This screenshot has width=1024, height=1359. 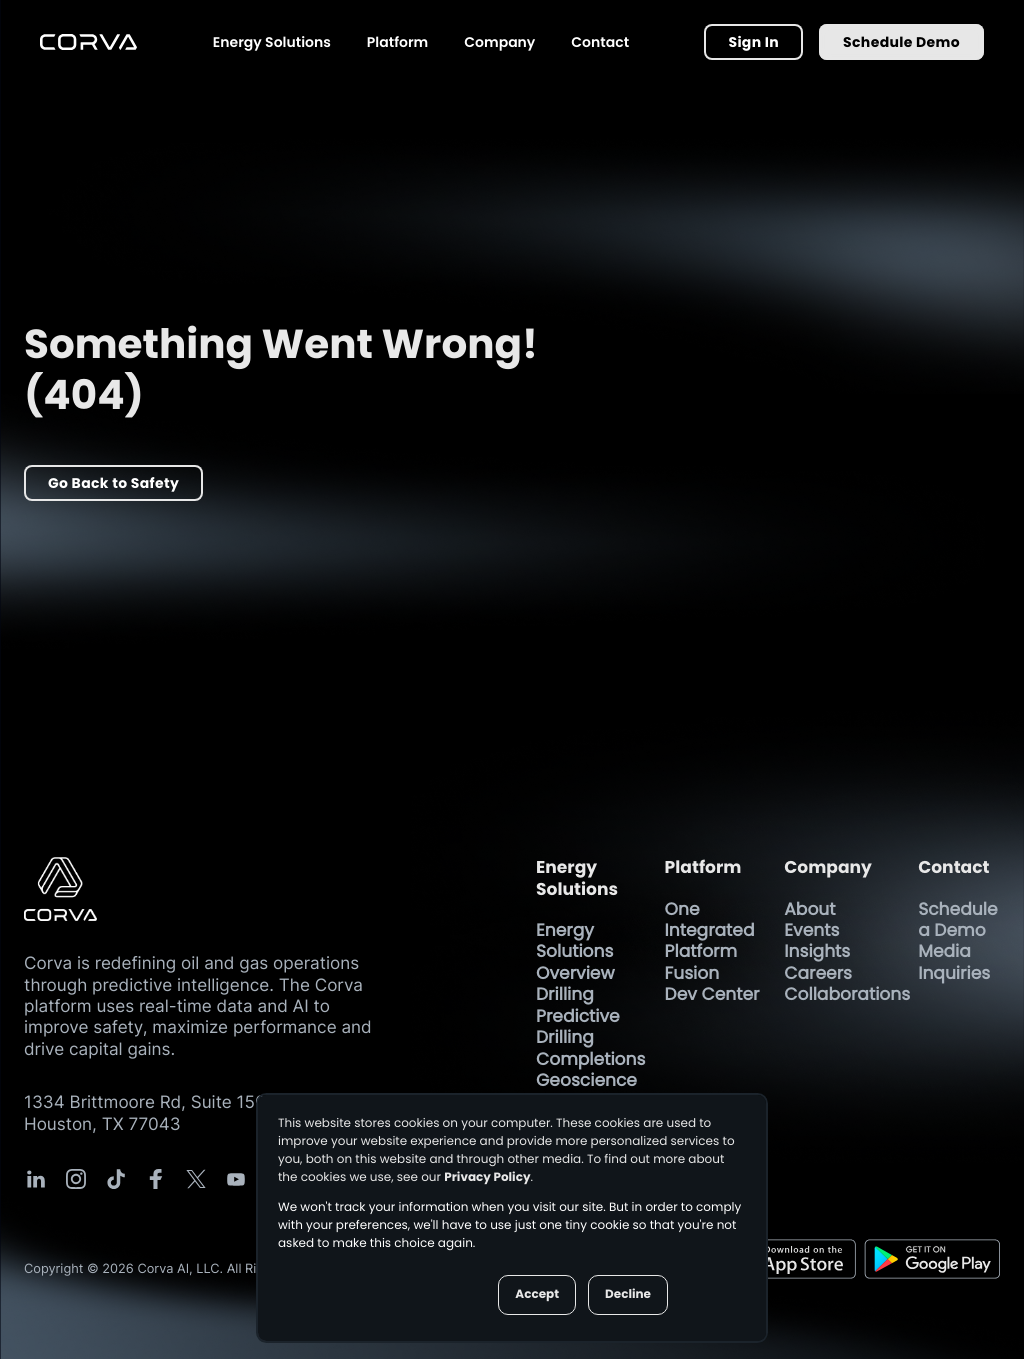 What do you see at coordinates (712, 994) in the screenshot?
I see `Dev Center` at bounding box center [712, 994].